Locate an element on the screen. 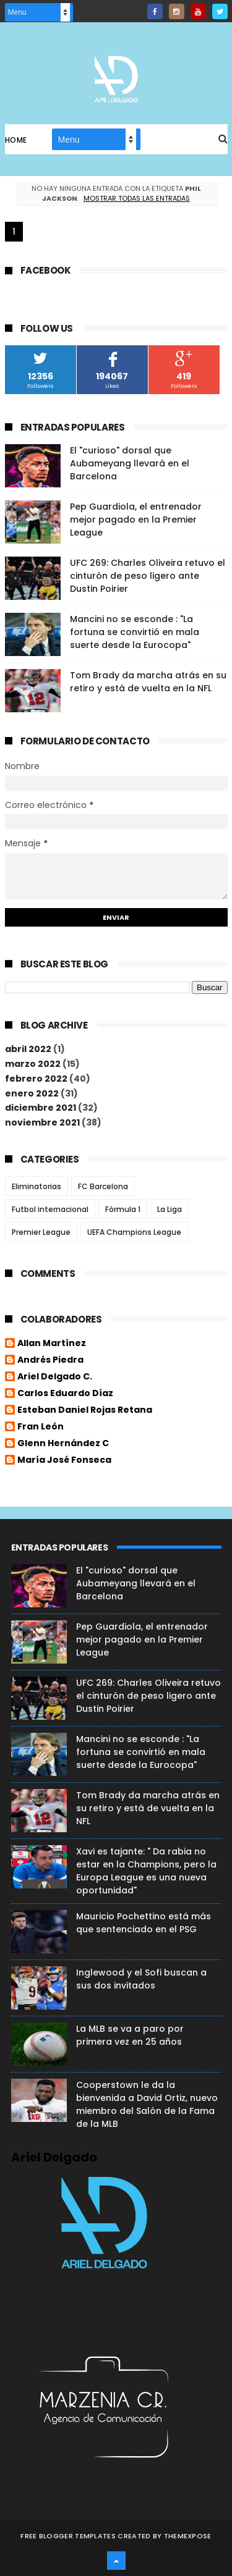  Home is located at coordinates (16, 140).